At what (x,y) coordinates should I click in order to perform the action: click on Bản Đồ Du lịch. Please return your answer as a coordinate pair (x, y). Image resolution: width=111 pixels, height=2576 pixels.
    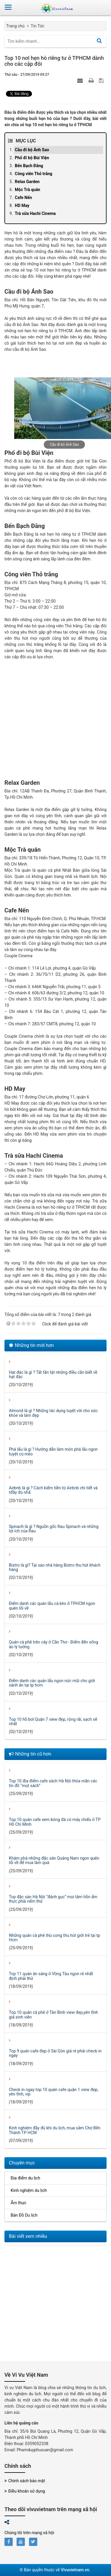
    Looking at the image, I should click on (24, 2215).